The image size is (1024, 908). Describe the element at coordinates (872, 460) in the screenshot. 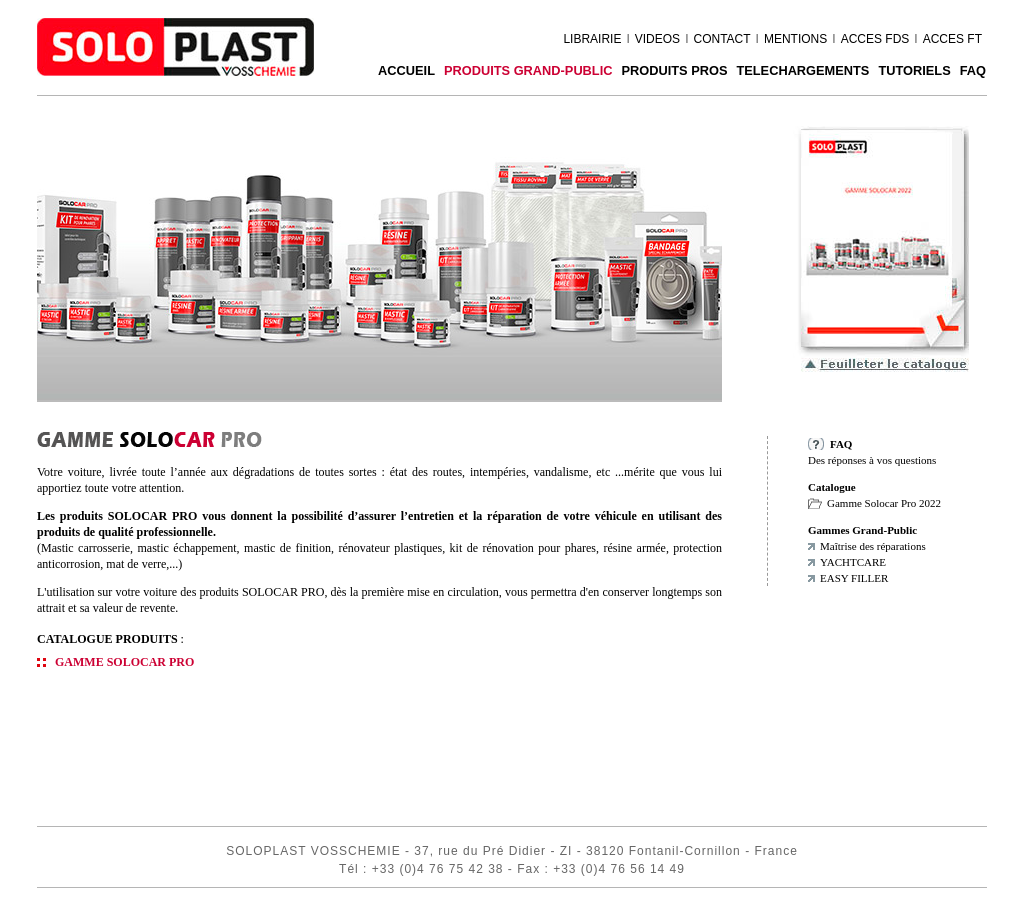

I see `Des réponses à vos questions` at that location.